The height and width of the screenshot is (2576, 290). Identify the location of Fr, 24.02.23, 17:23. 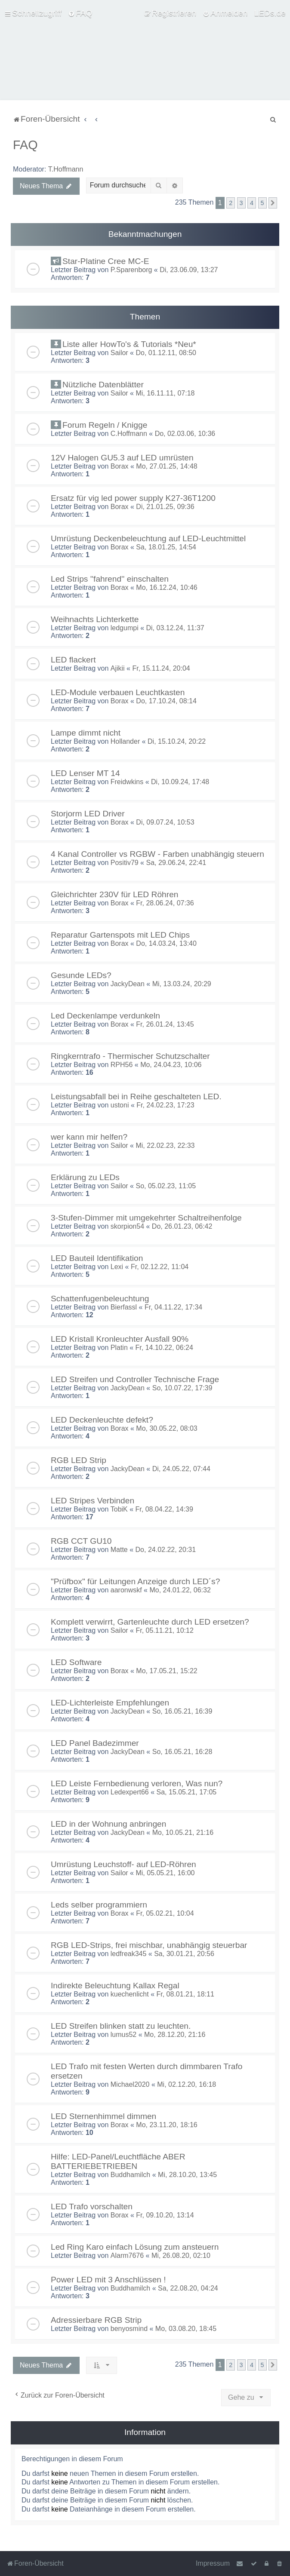
(165, 1105).